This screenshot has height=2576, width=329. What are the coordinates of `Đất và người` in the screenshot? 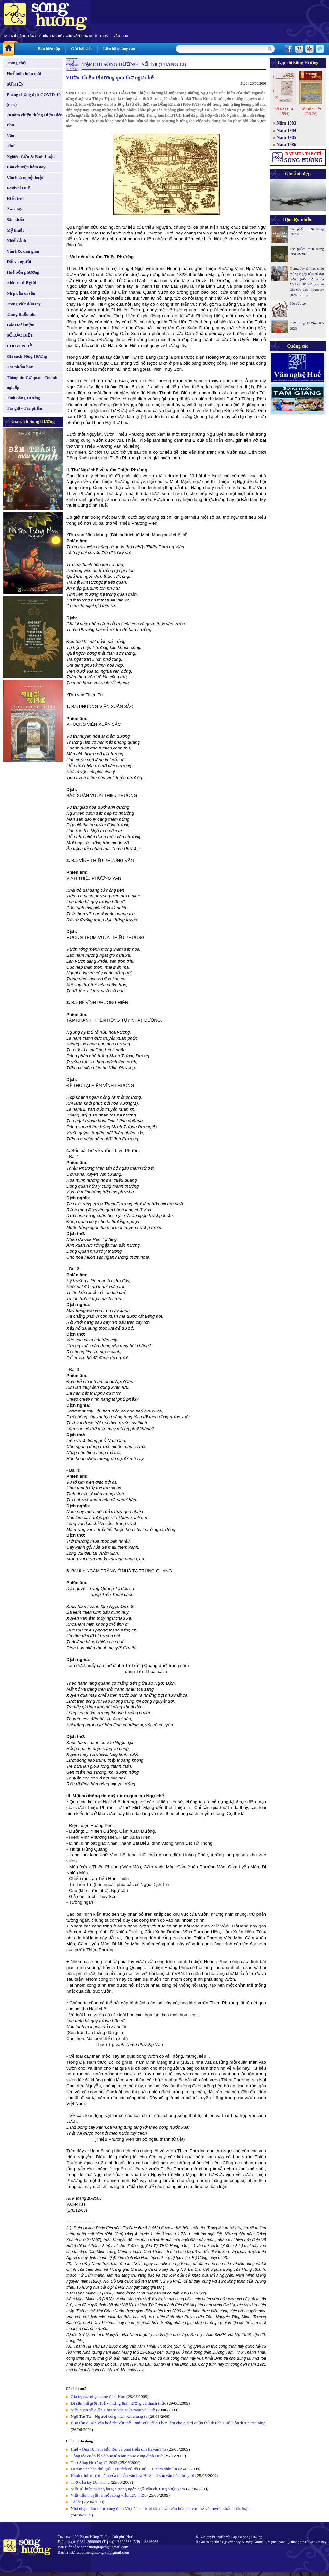 It's located at (19, 261).